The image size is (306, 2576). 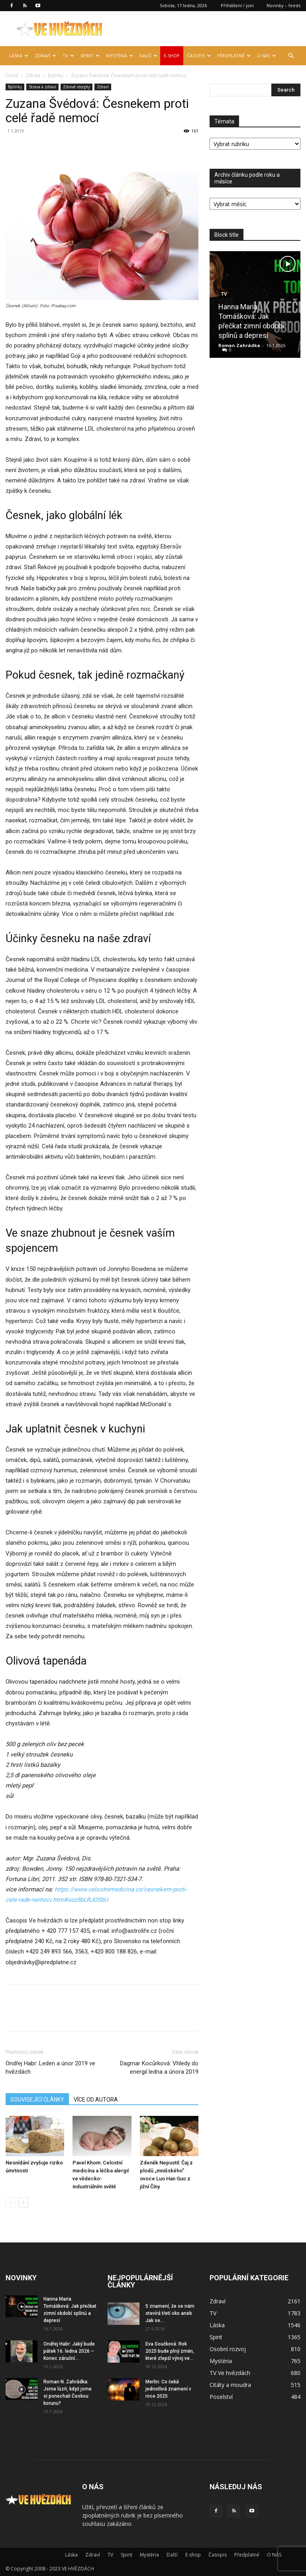 What do you see at coordinates (68, 56) in the screenshot?
I see `TV` at bounding box center [68, 56].